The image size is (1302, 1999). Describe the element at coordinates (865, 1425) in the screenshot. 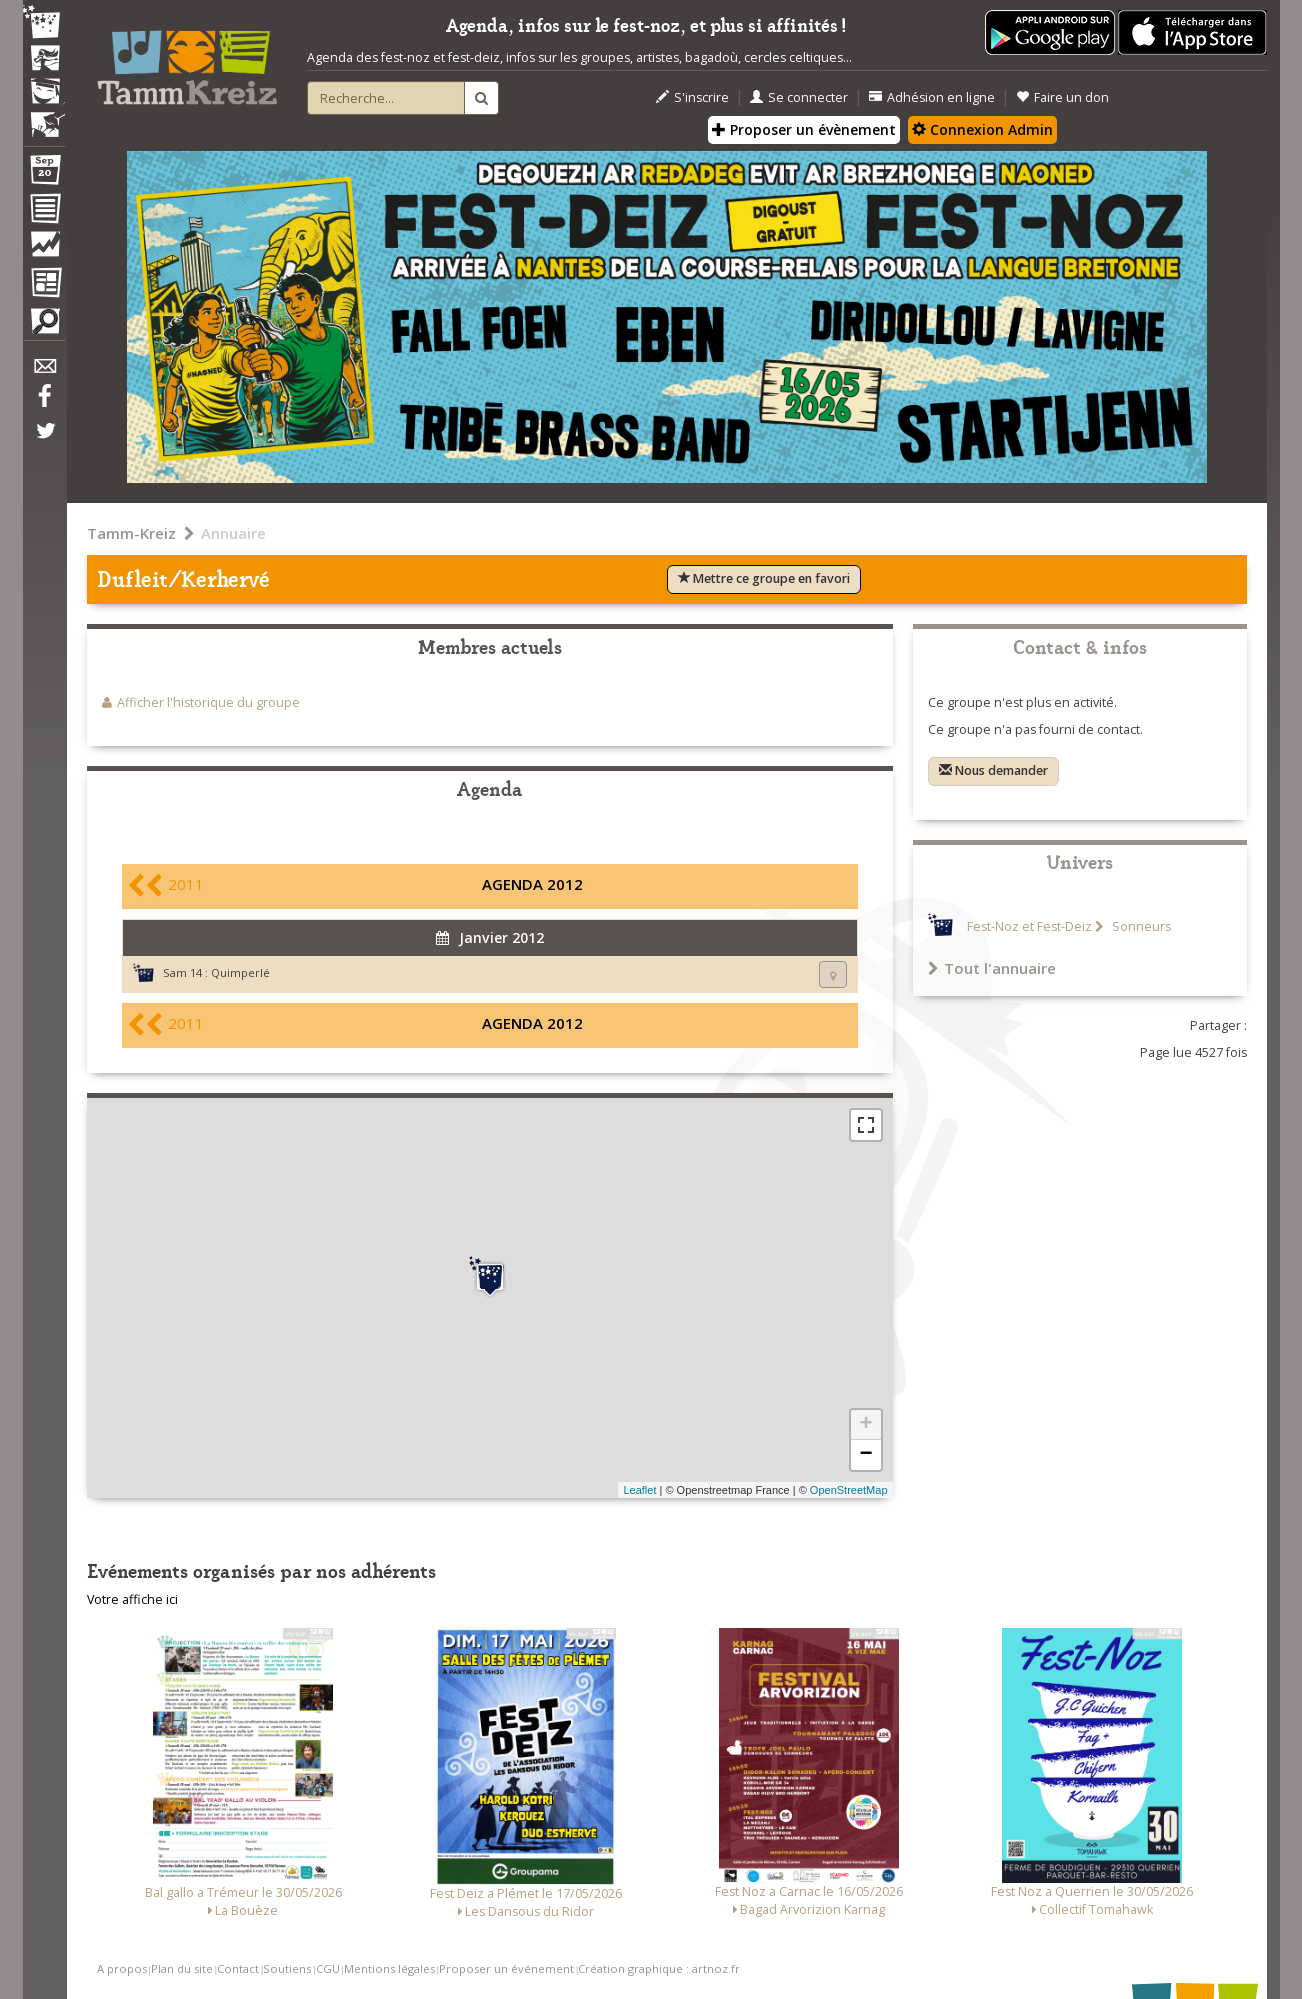

I see `+ [button]` at that location.